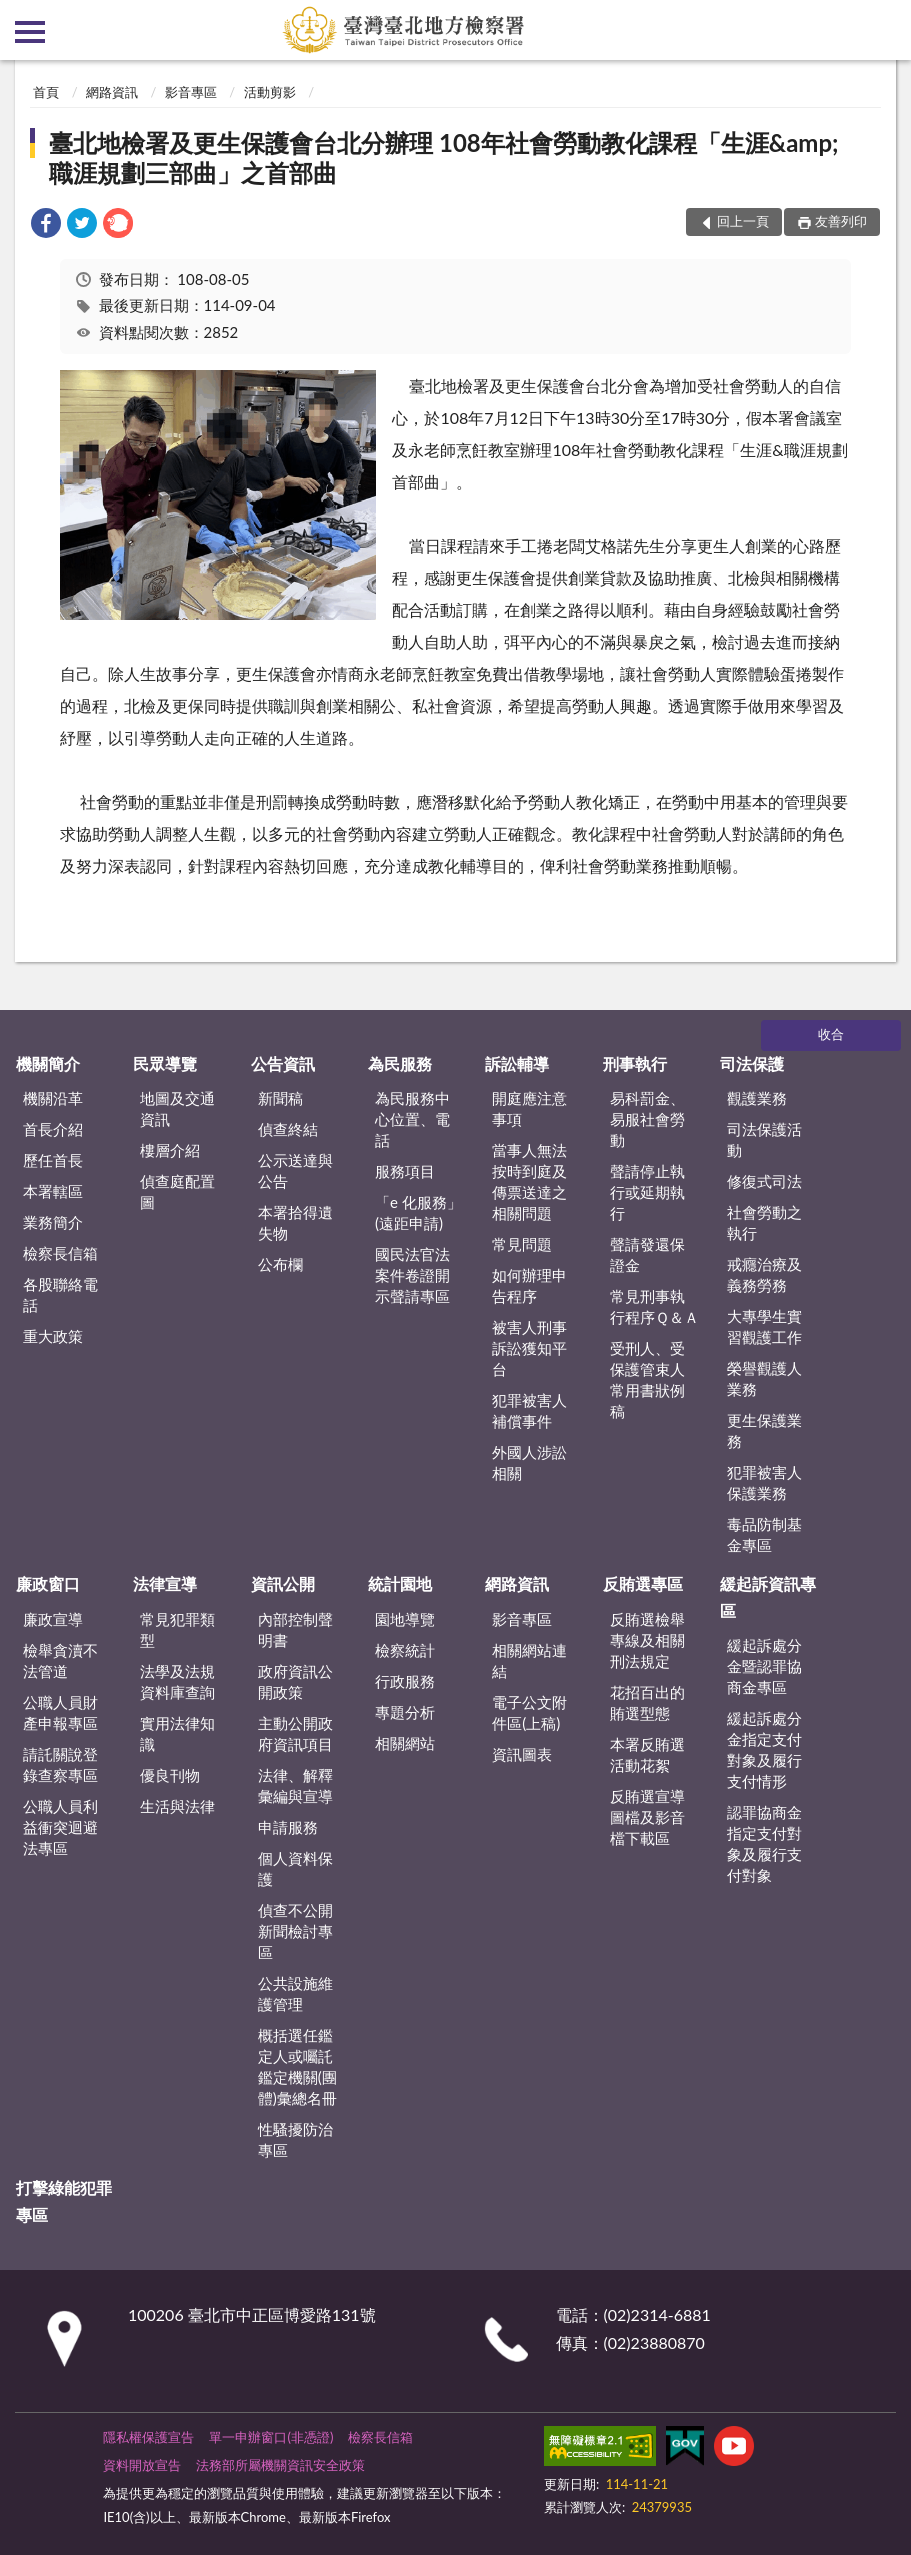 Image resolution: width=911 pixels, height=2555 pixels. I want to click on 觀護業務, so click(757, 1098).